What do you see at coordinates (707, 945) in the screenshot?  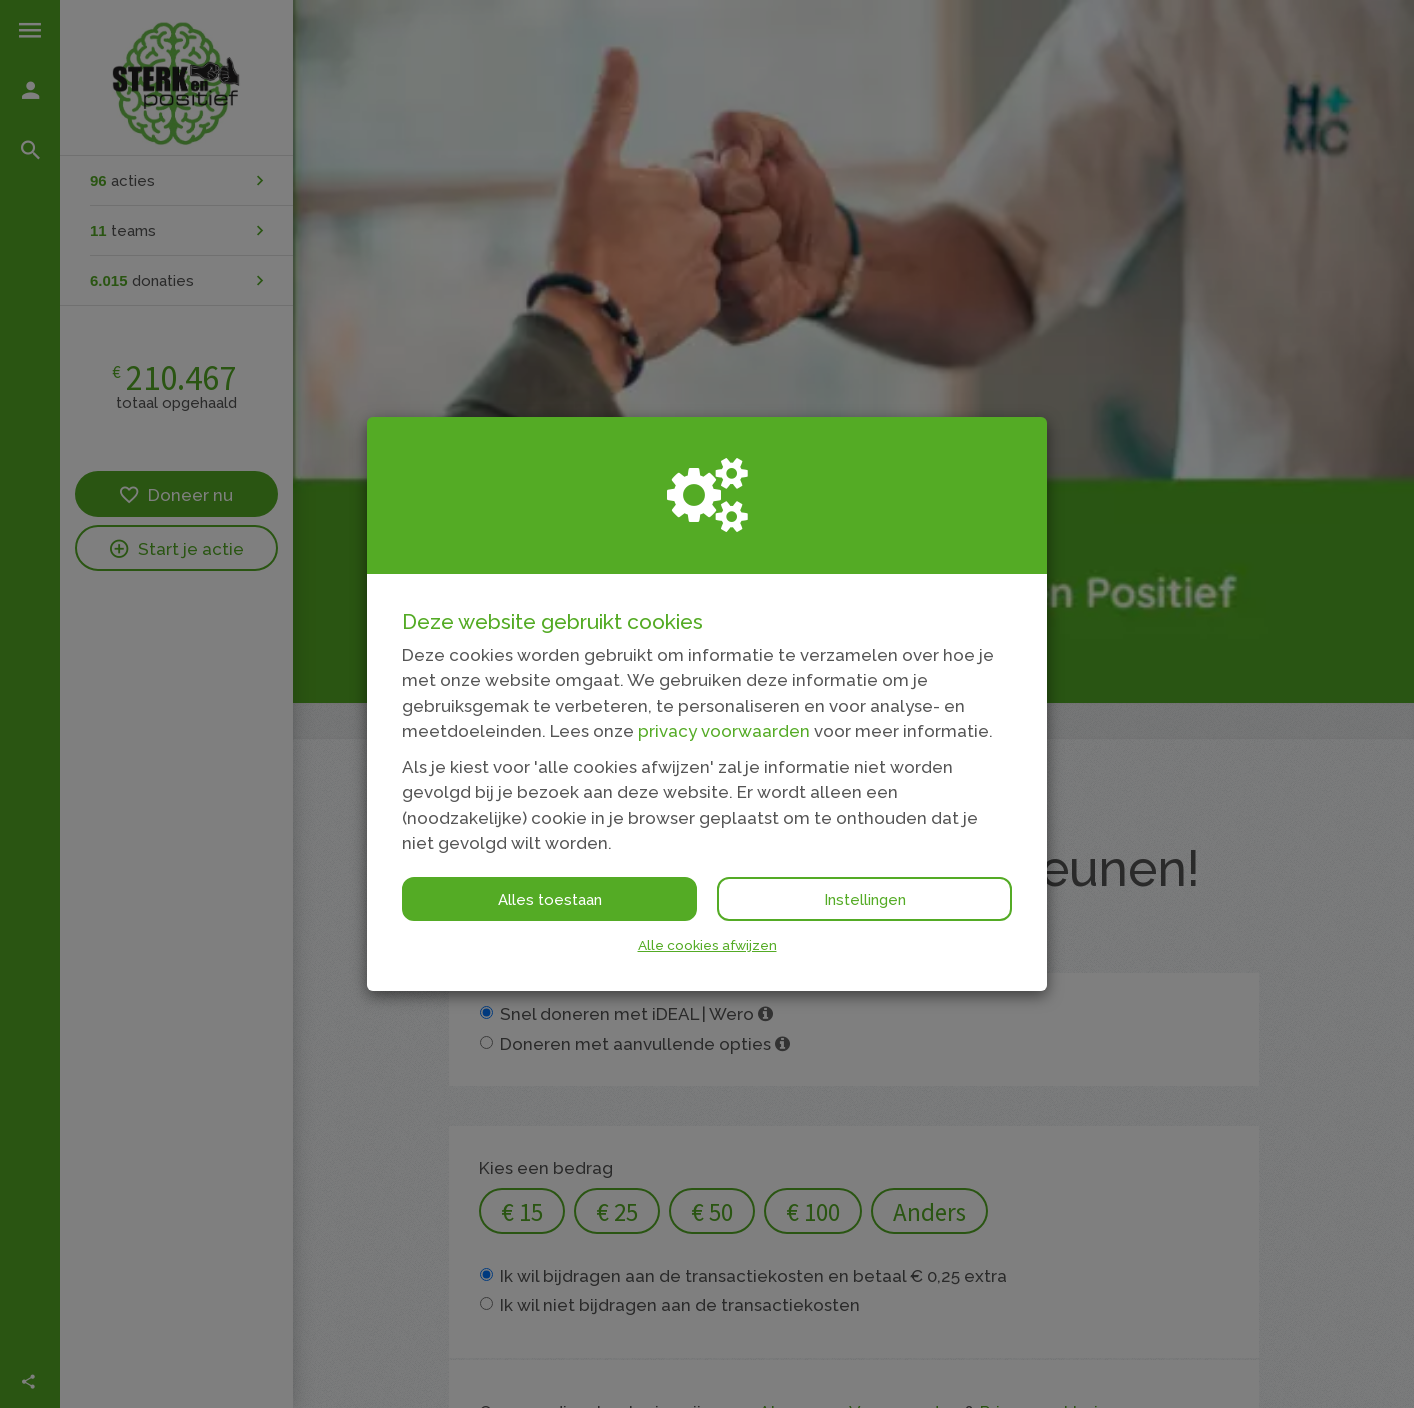 I see `Alle cookies afwijzen` at bounding box center [707, 945].